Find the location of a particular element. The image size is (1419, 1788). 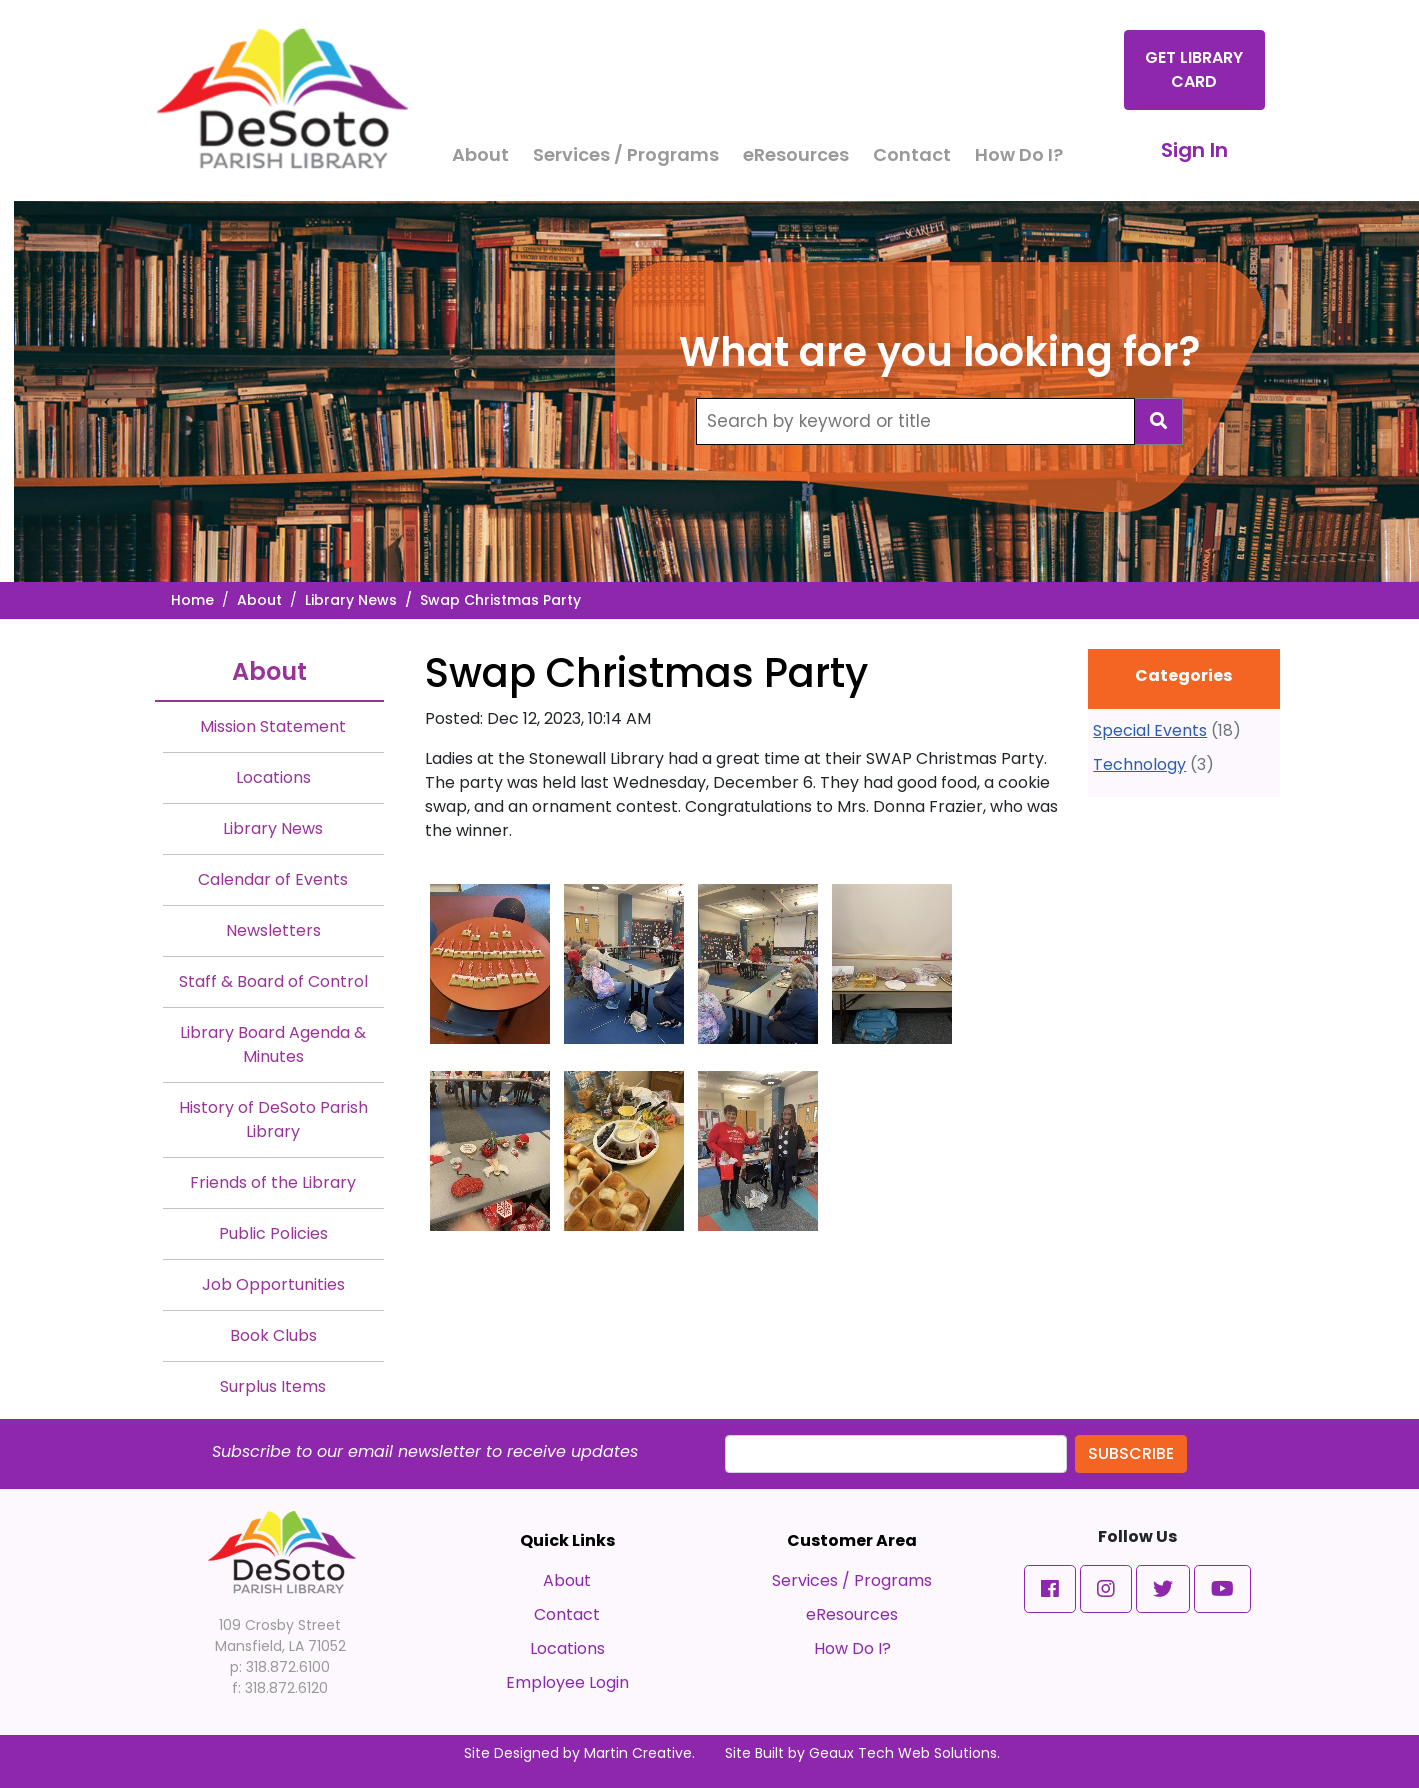

Home is located at coordinates (192, 600).